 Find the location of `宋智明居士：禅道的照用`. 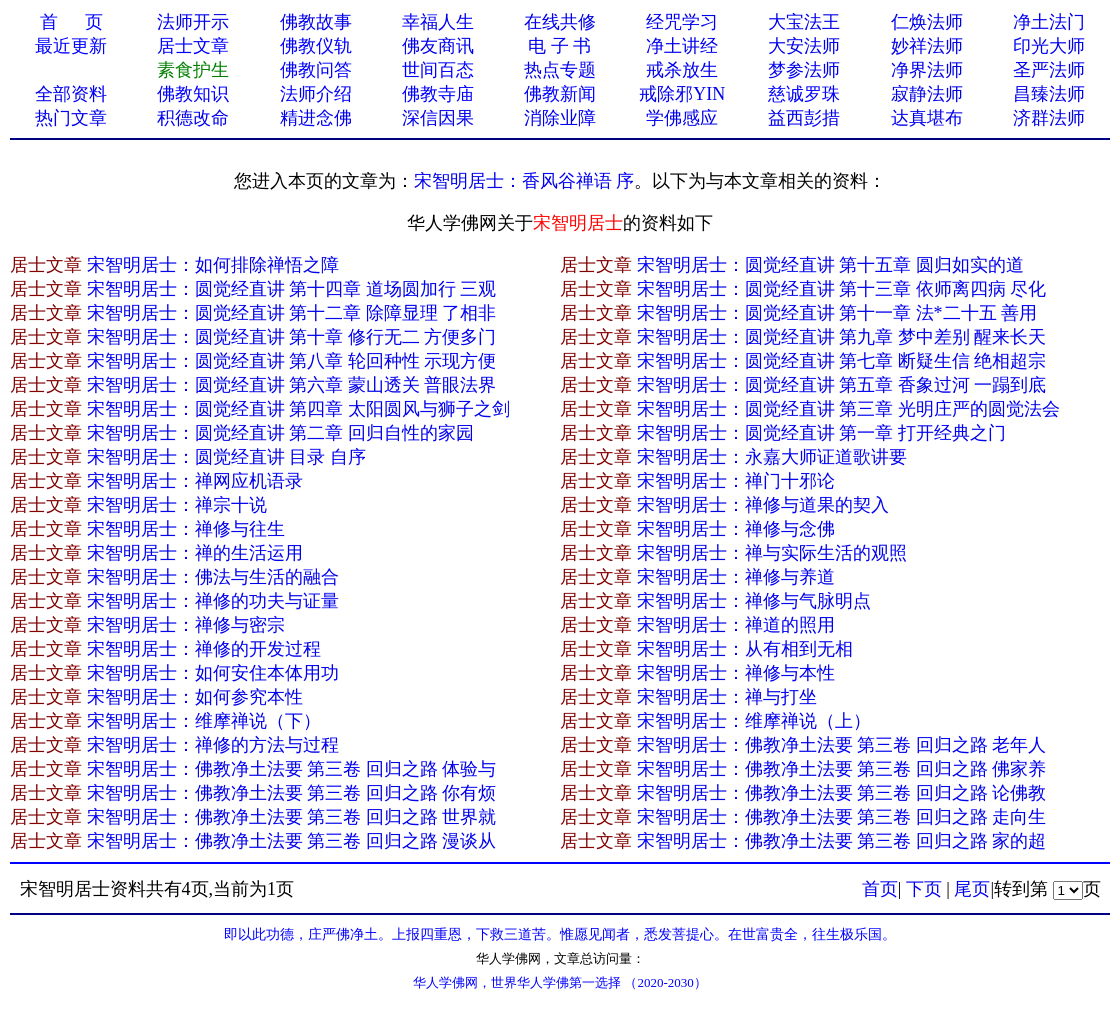

宋智明居士：禅道的照用 is located at coordinates (736, 625).